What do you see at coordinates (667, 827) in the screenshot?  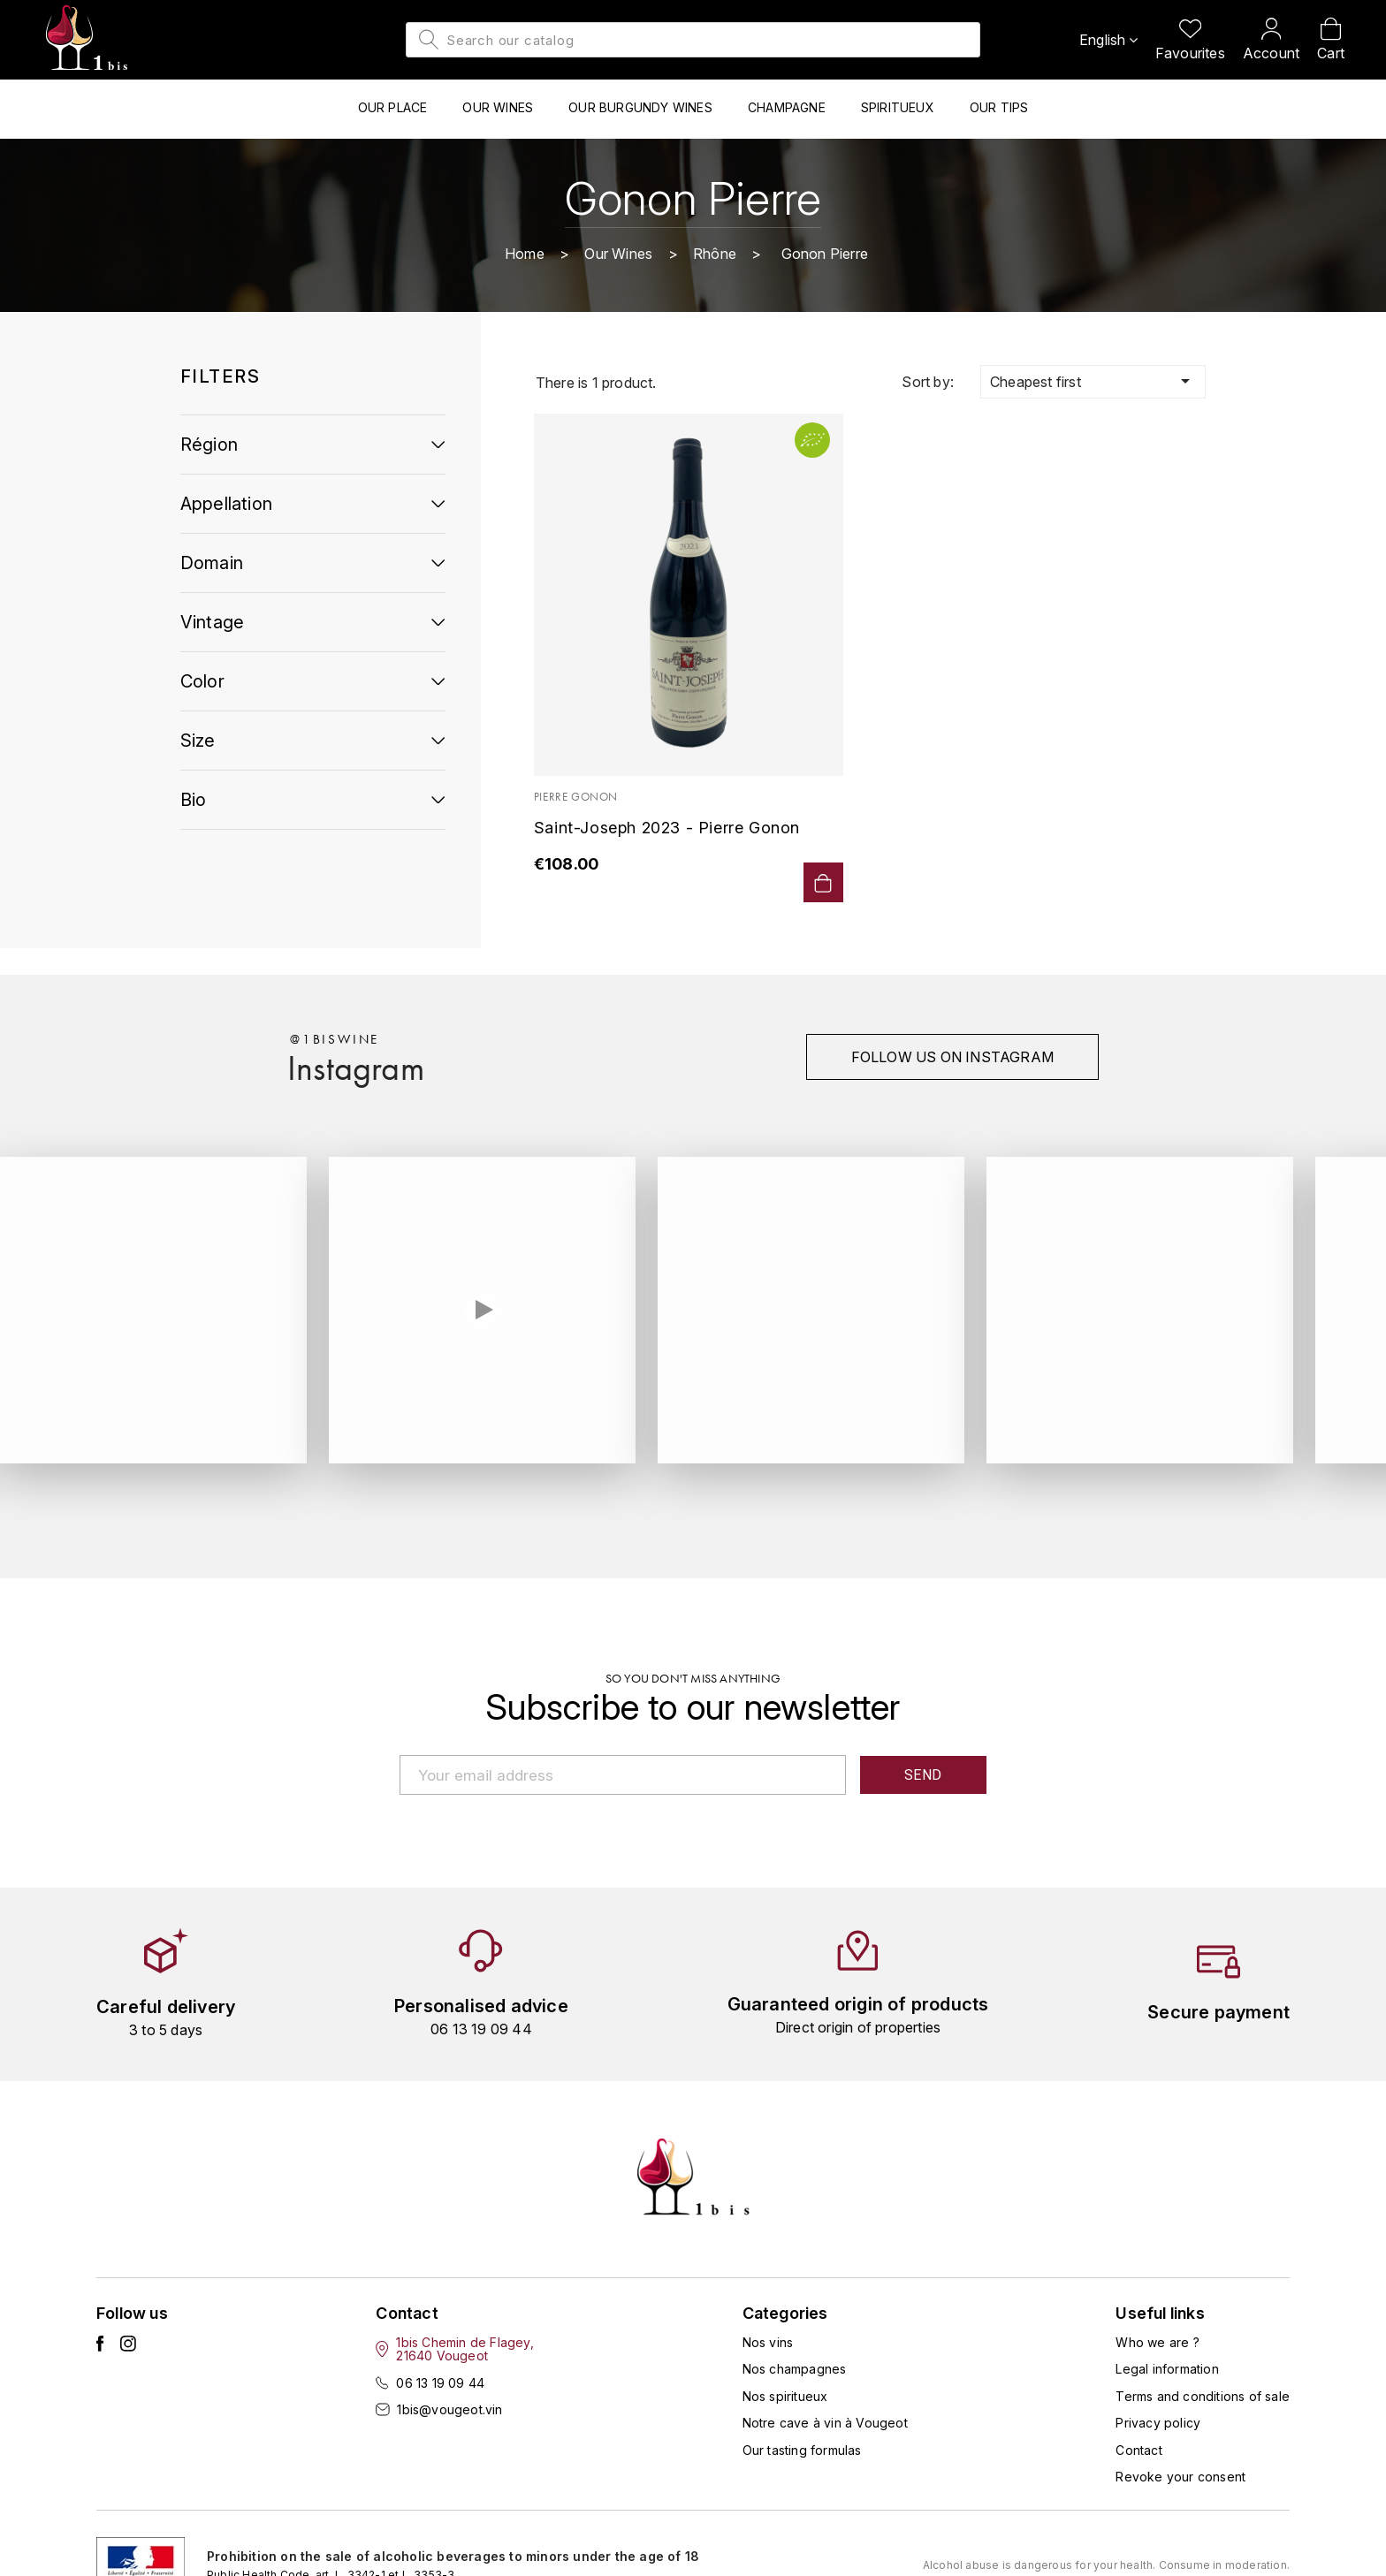 I see `Saint-Joseph 2023 - Pierre Gonon` at bounding box center [667, 827].